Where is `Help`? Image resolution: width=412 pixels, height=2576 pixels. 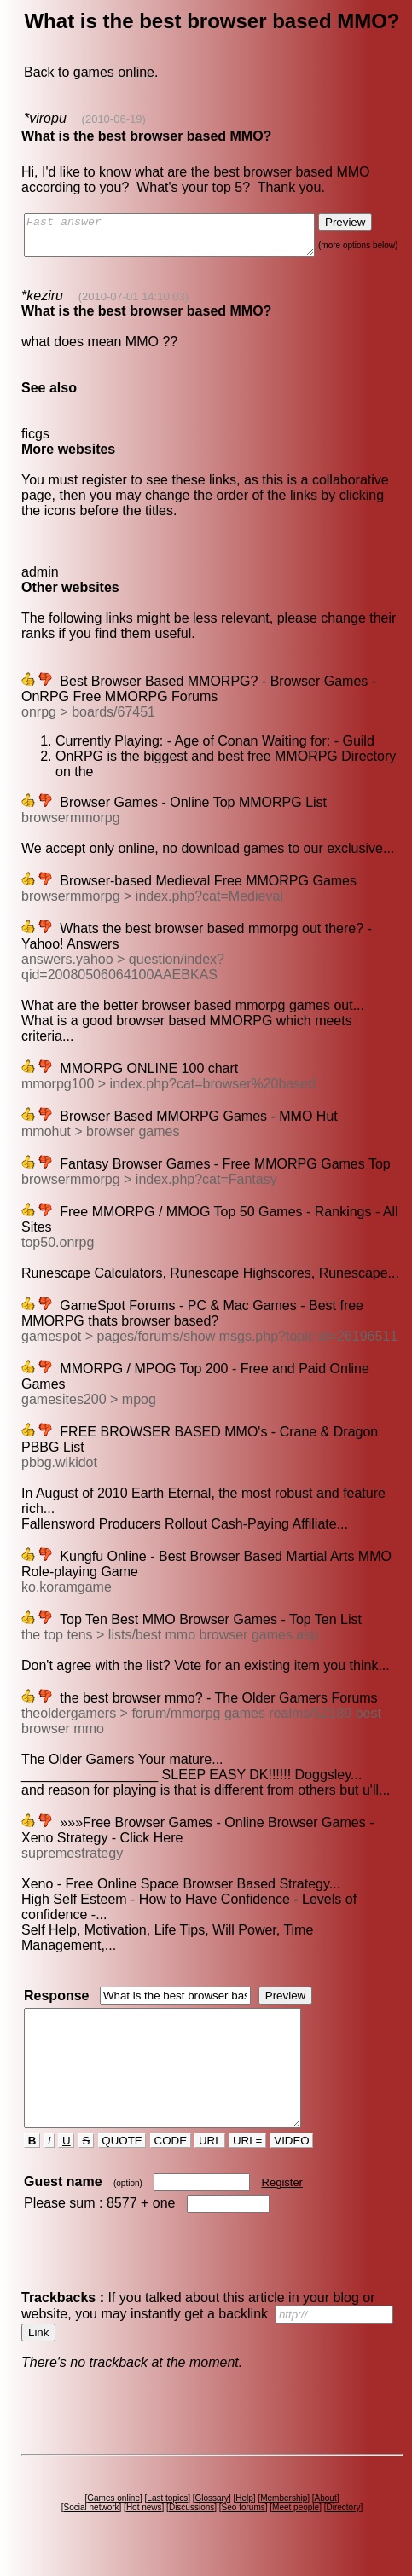
Help is located at coordinates (247, 2513).